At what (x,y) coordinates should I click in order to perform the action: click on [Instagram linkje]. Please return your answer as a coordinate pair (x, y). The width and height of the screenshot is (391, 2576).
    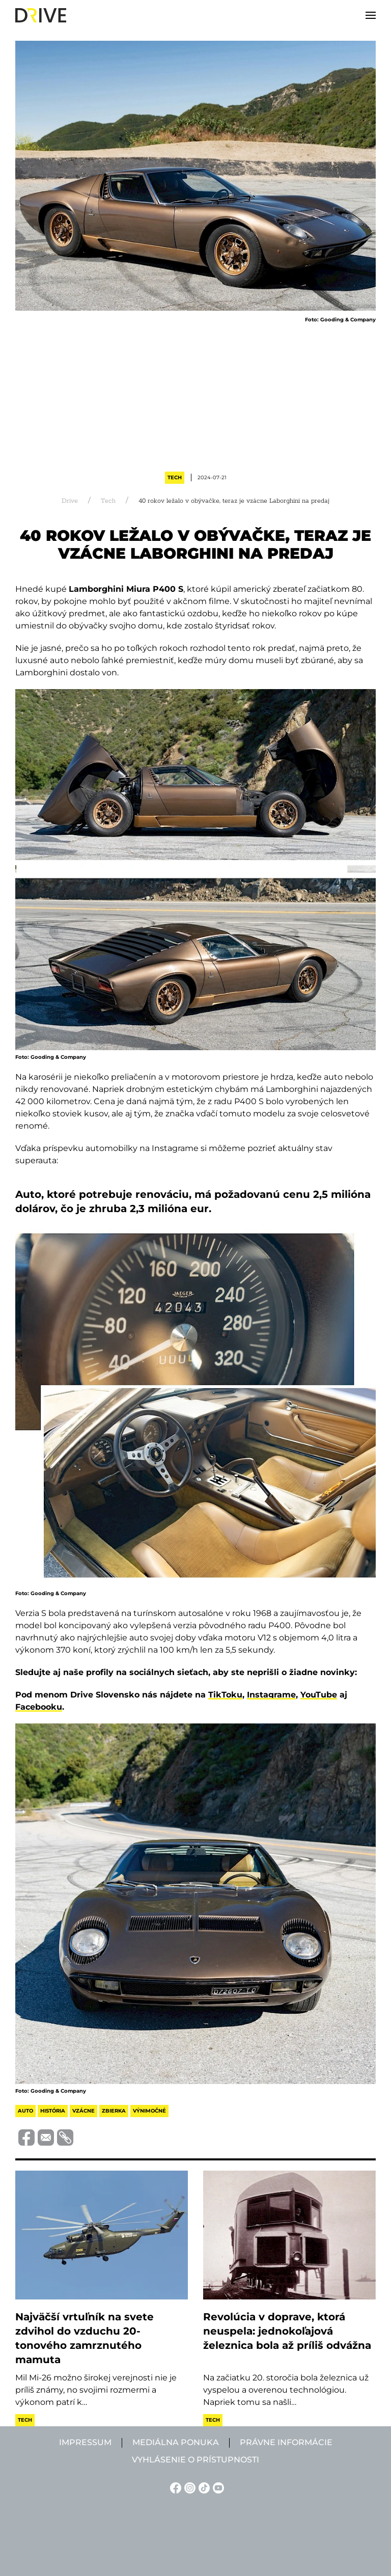
    Looking at the image, I should click on (188, 2487).